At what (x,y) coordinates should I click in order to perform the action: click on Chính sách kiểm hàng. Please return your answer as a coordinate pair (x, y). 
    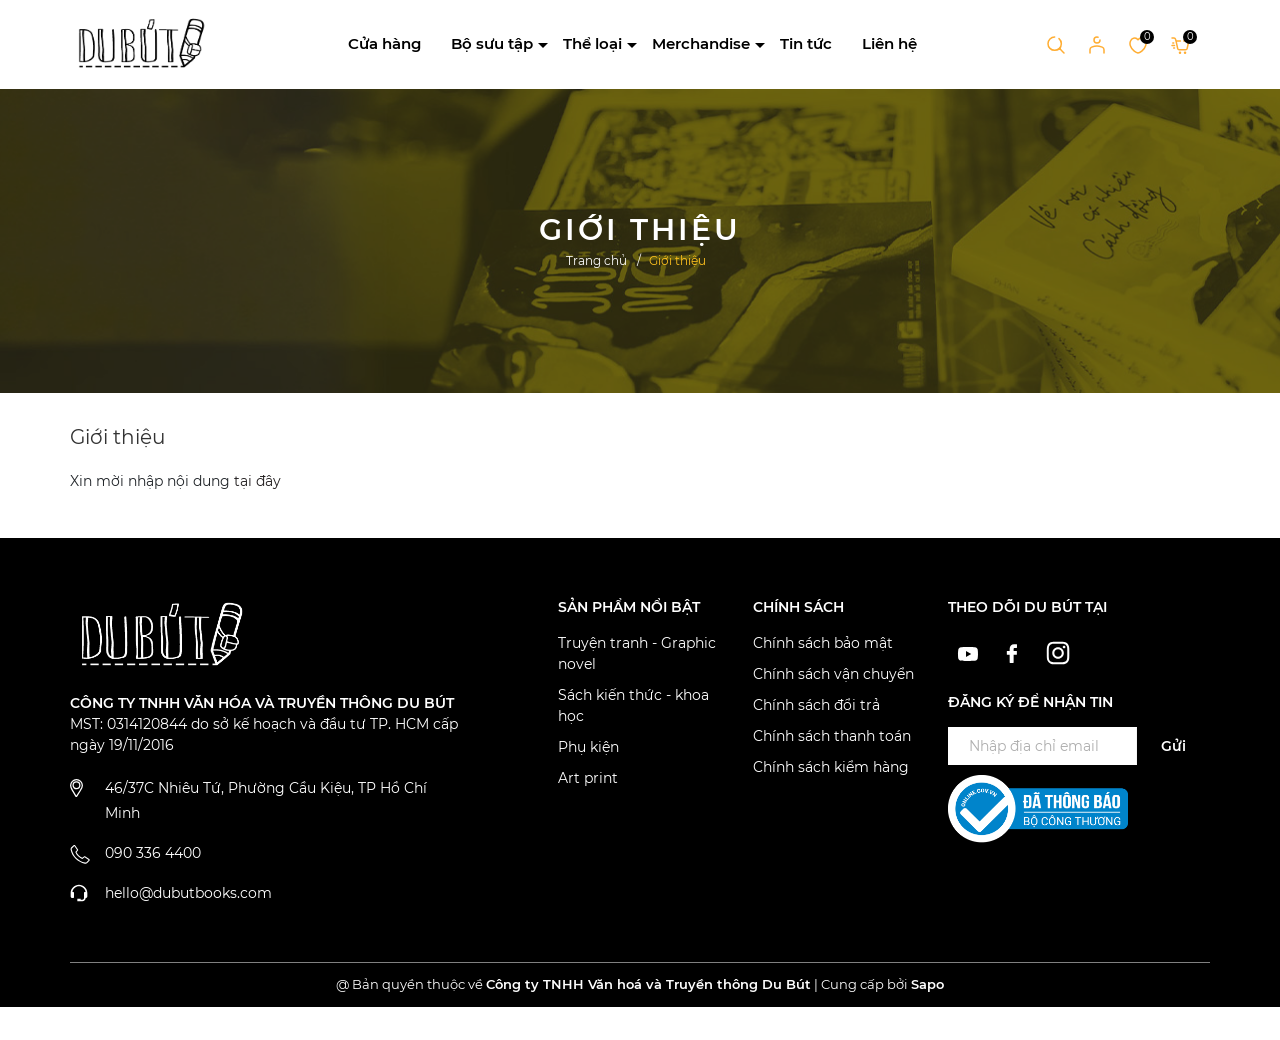
    Looking at the image, I should click on (831, 767).